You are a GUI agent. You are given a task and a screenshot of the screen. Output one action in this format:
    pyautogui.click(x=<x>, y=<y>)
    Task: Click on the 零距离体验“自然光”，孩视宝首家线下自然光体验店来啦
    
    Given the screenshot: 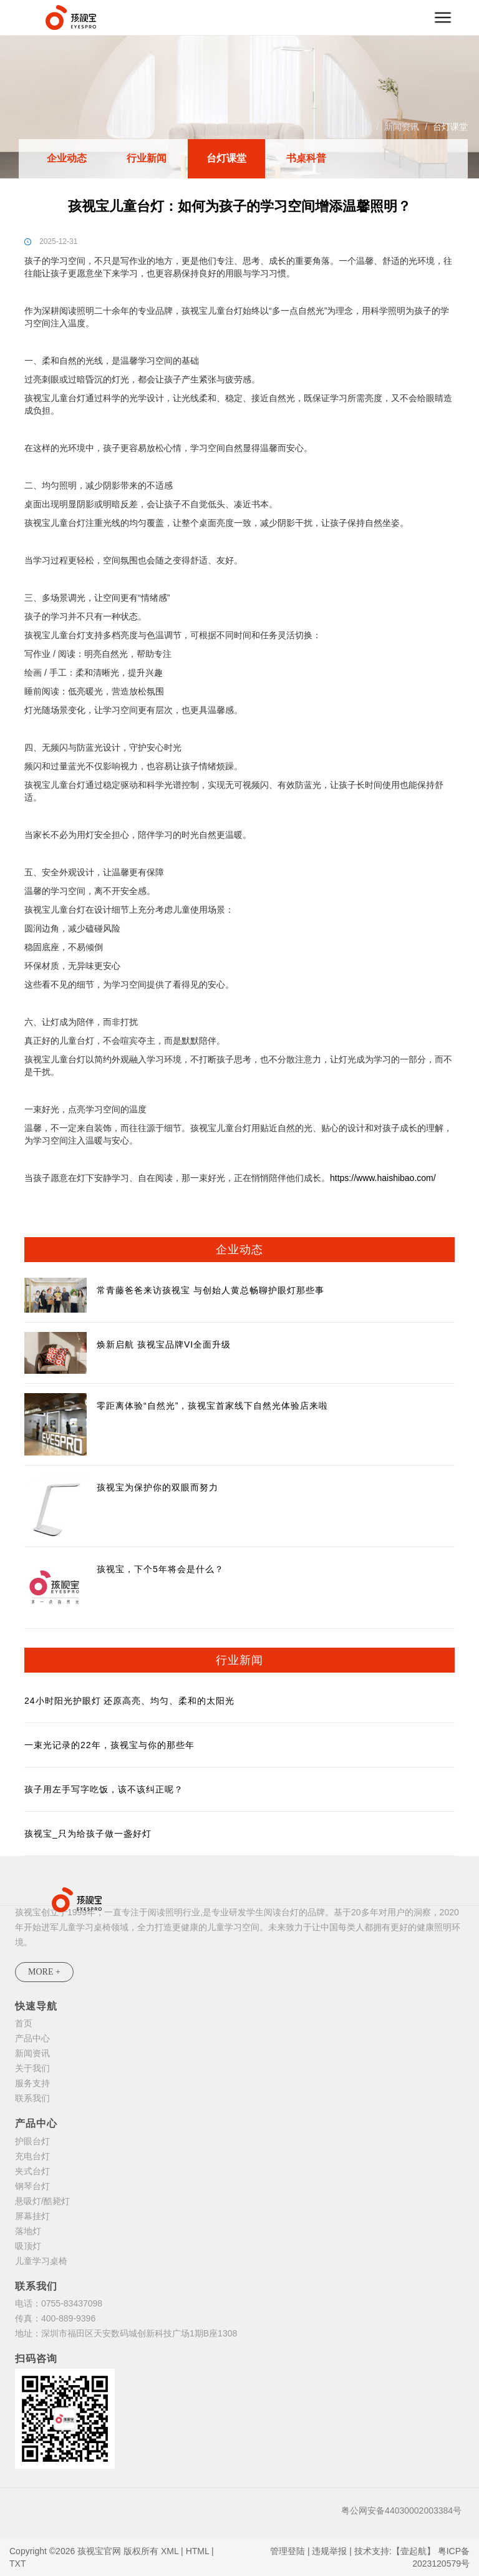 What is the action you would take?
    pyautogui.click(x=212, y=1406)
    